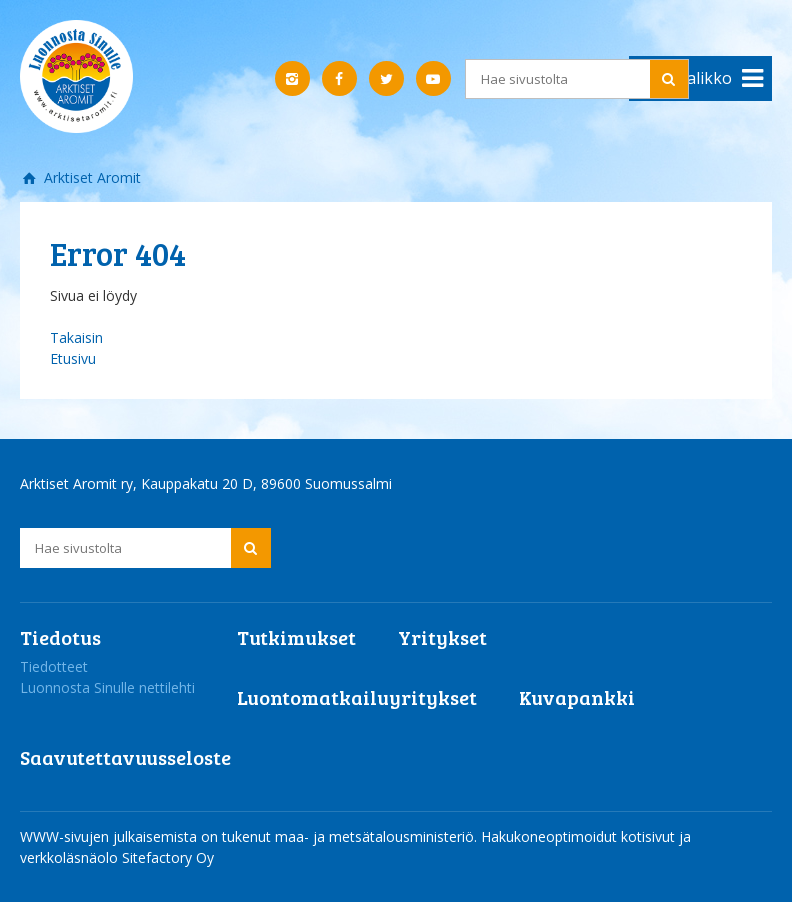  What do you see at coordinates (107, 687) in the screenshot?
I see `Luonnosta Sinulle nettilehti` at bounding box center [107, 687].